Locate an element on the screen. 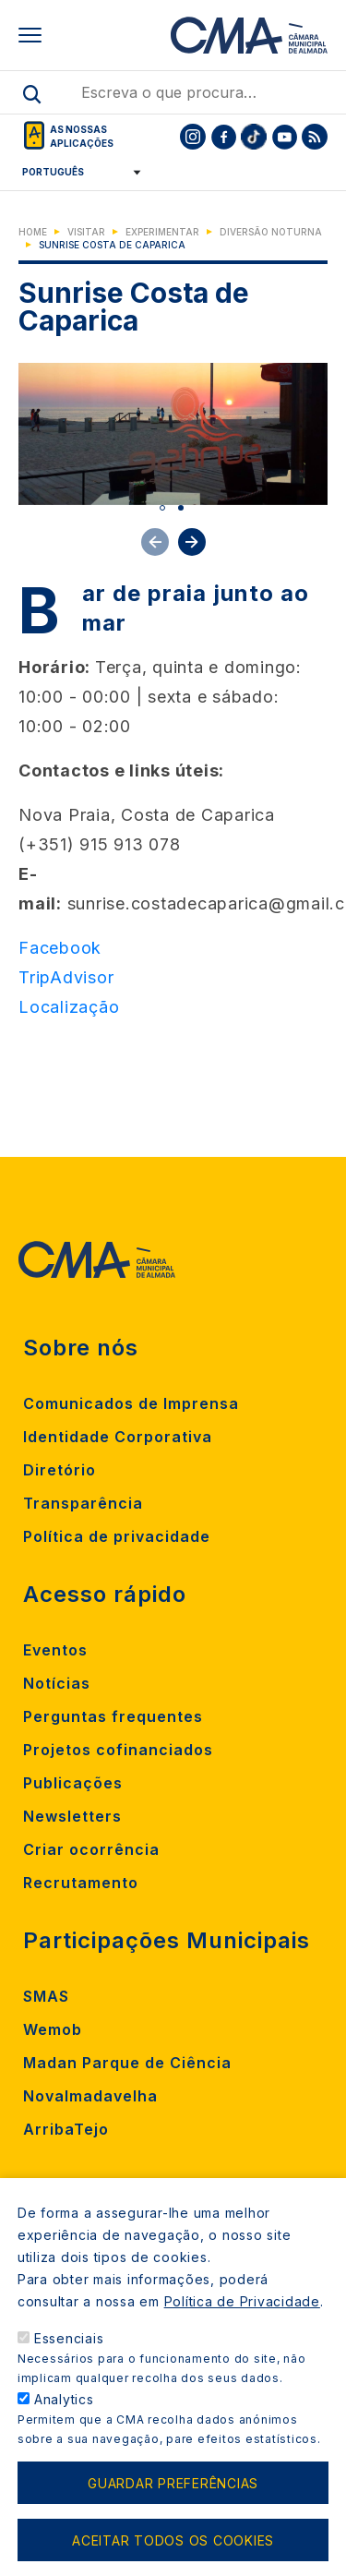 This screenshot has width=346, height=2576. Publicações is located at coordinates (73, 1783).